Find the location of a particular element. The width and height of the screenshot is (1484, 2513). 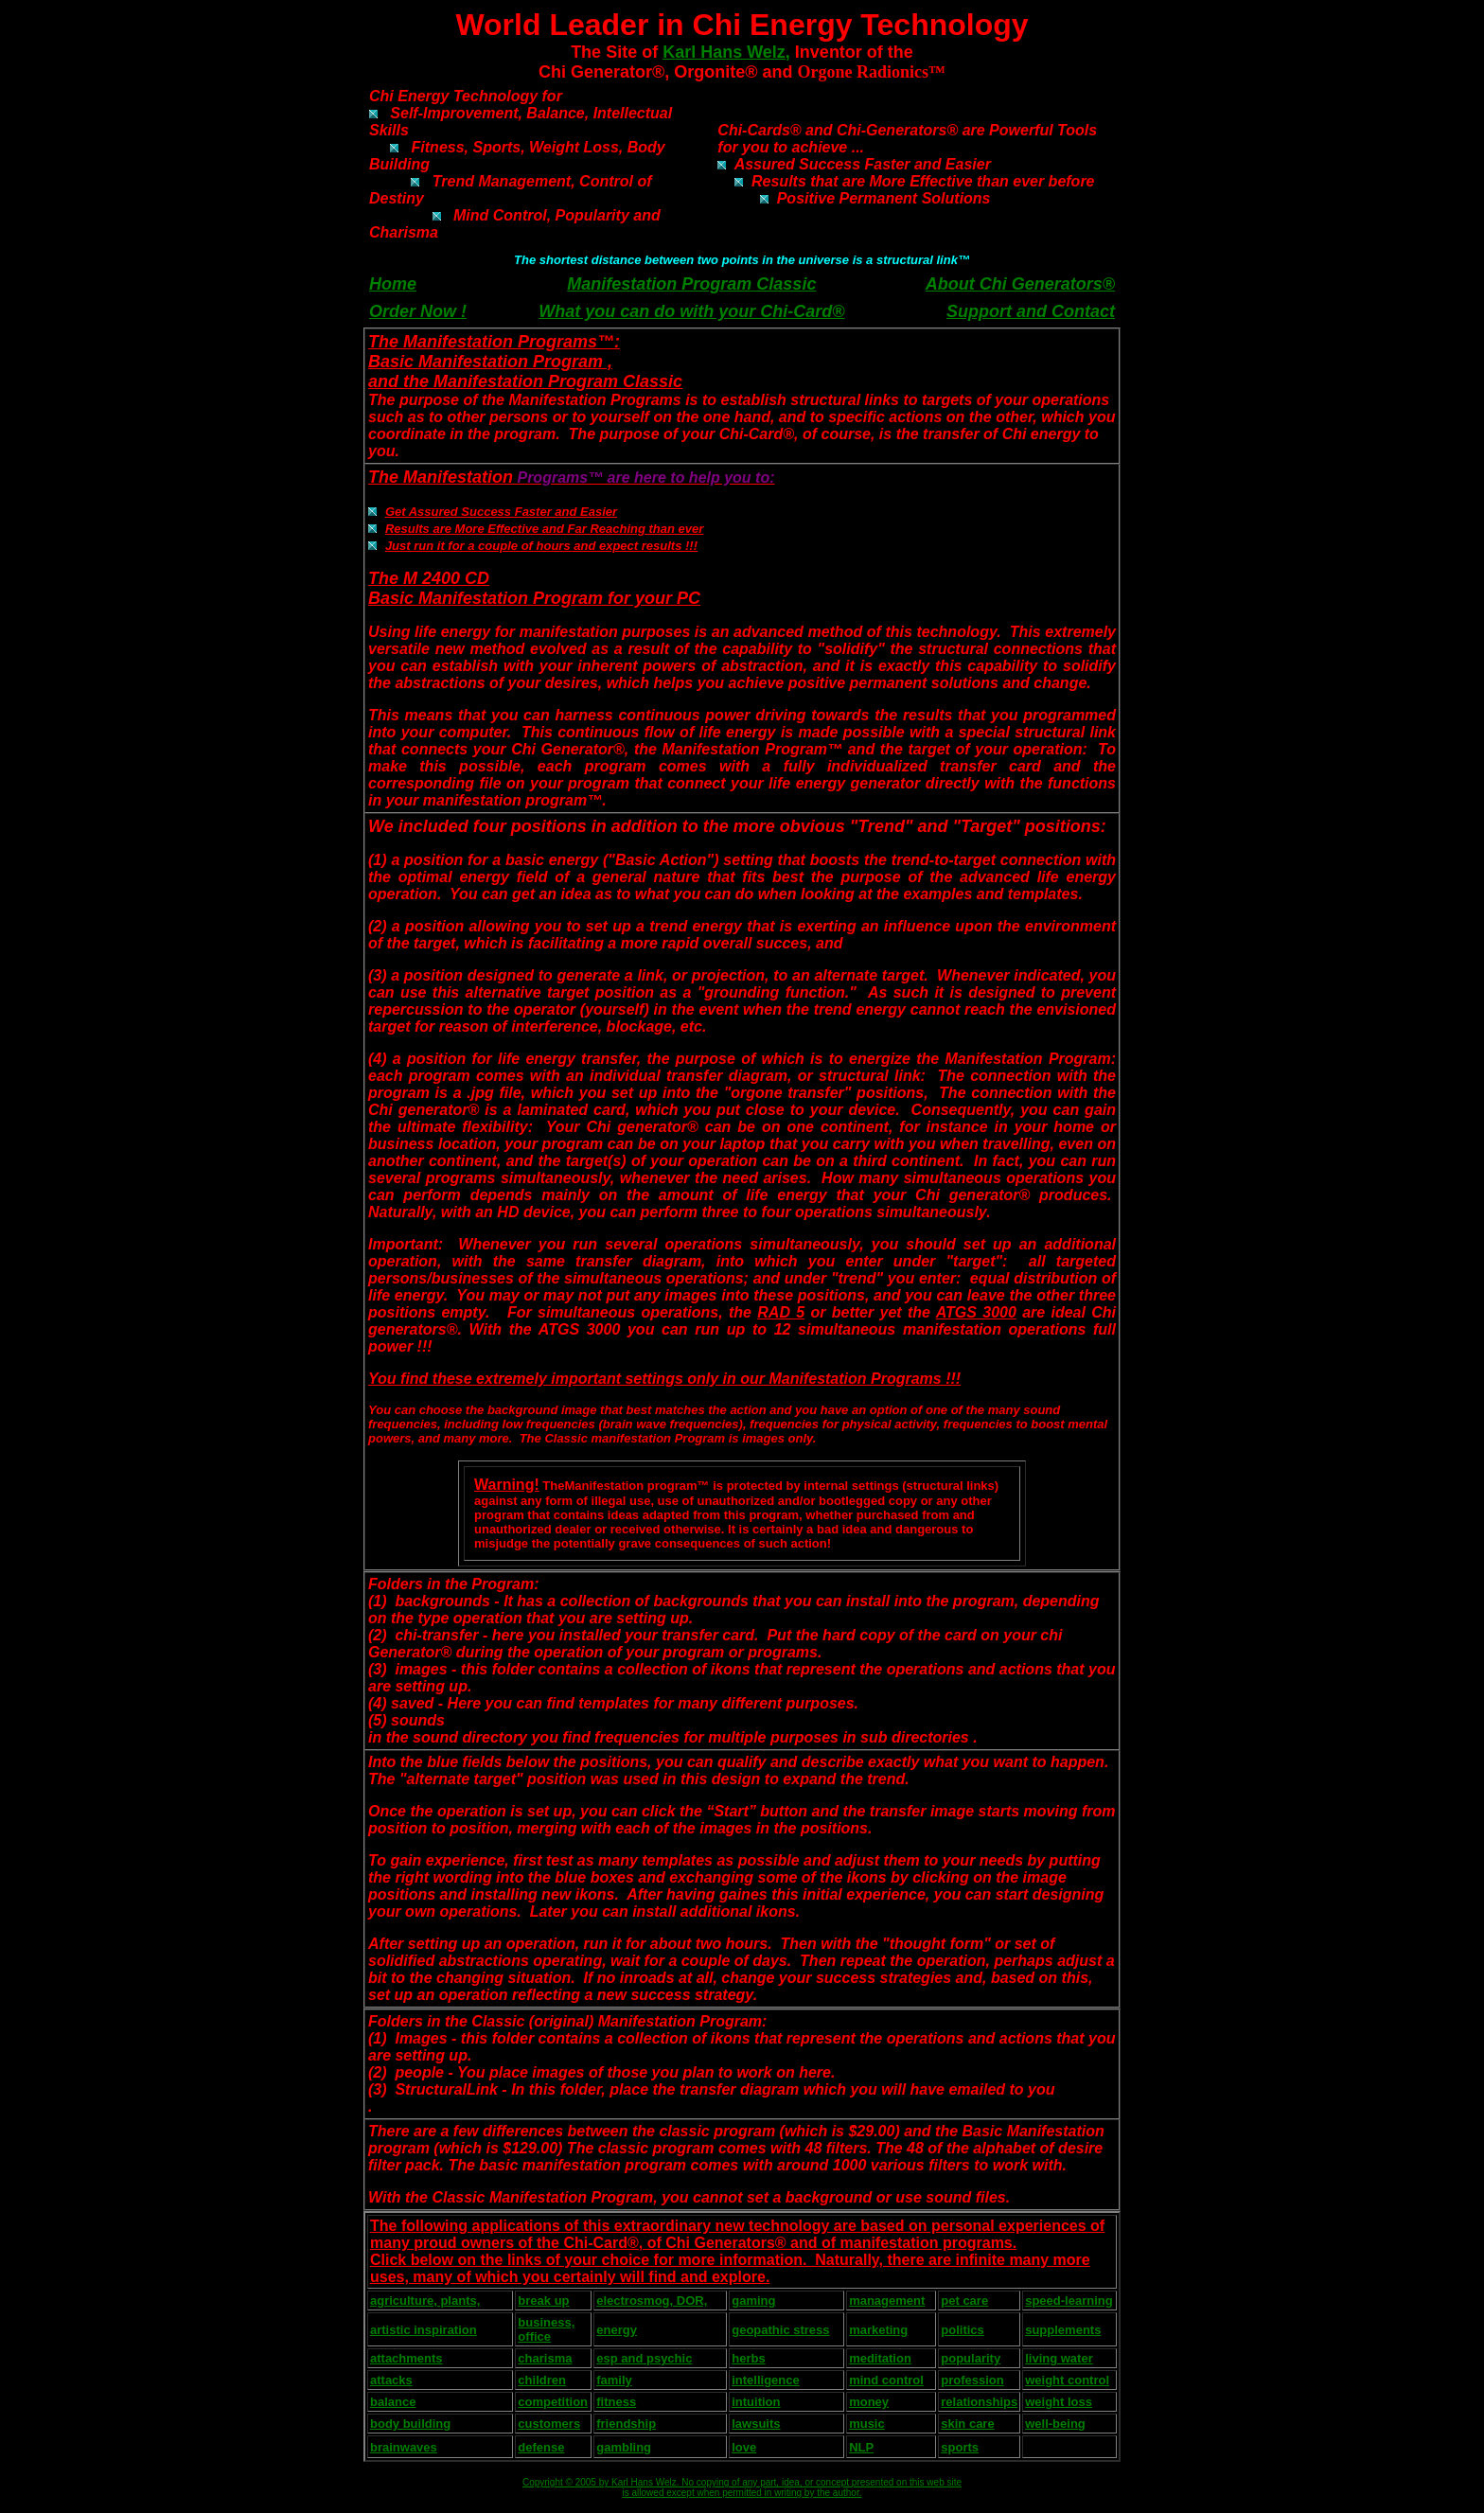

living water is located at coordinates (1059, 2358).